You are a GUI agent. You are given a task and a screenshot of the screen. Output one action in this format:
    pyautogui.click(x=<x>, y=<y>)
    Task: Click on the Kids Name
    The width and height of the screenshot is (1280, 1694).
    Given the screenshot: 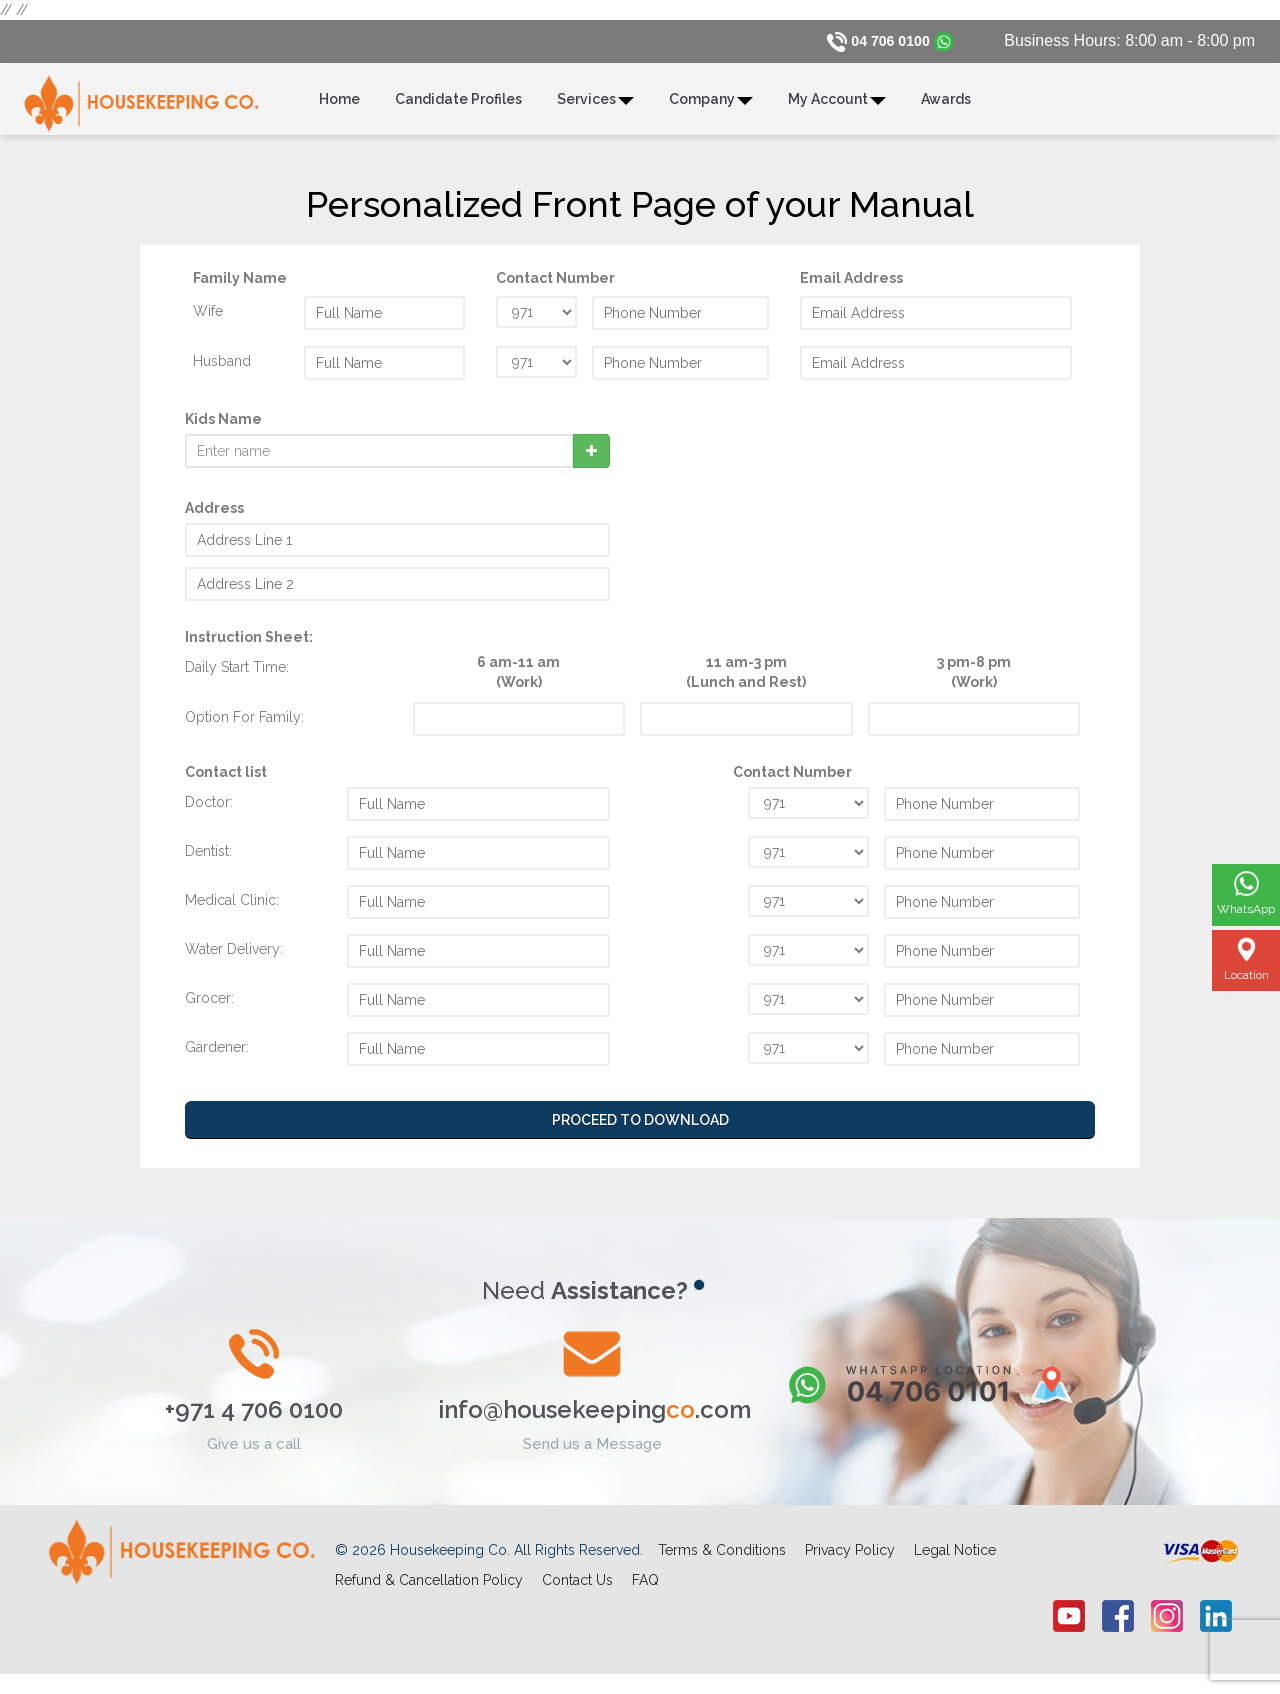 What is the action you would take?
    pyautogui.click(x=223, y=428)
    